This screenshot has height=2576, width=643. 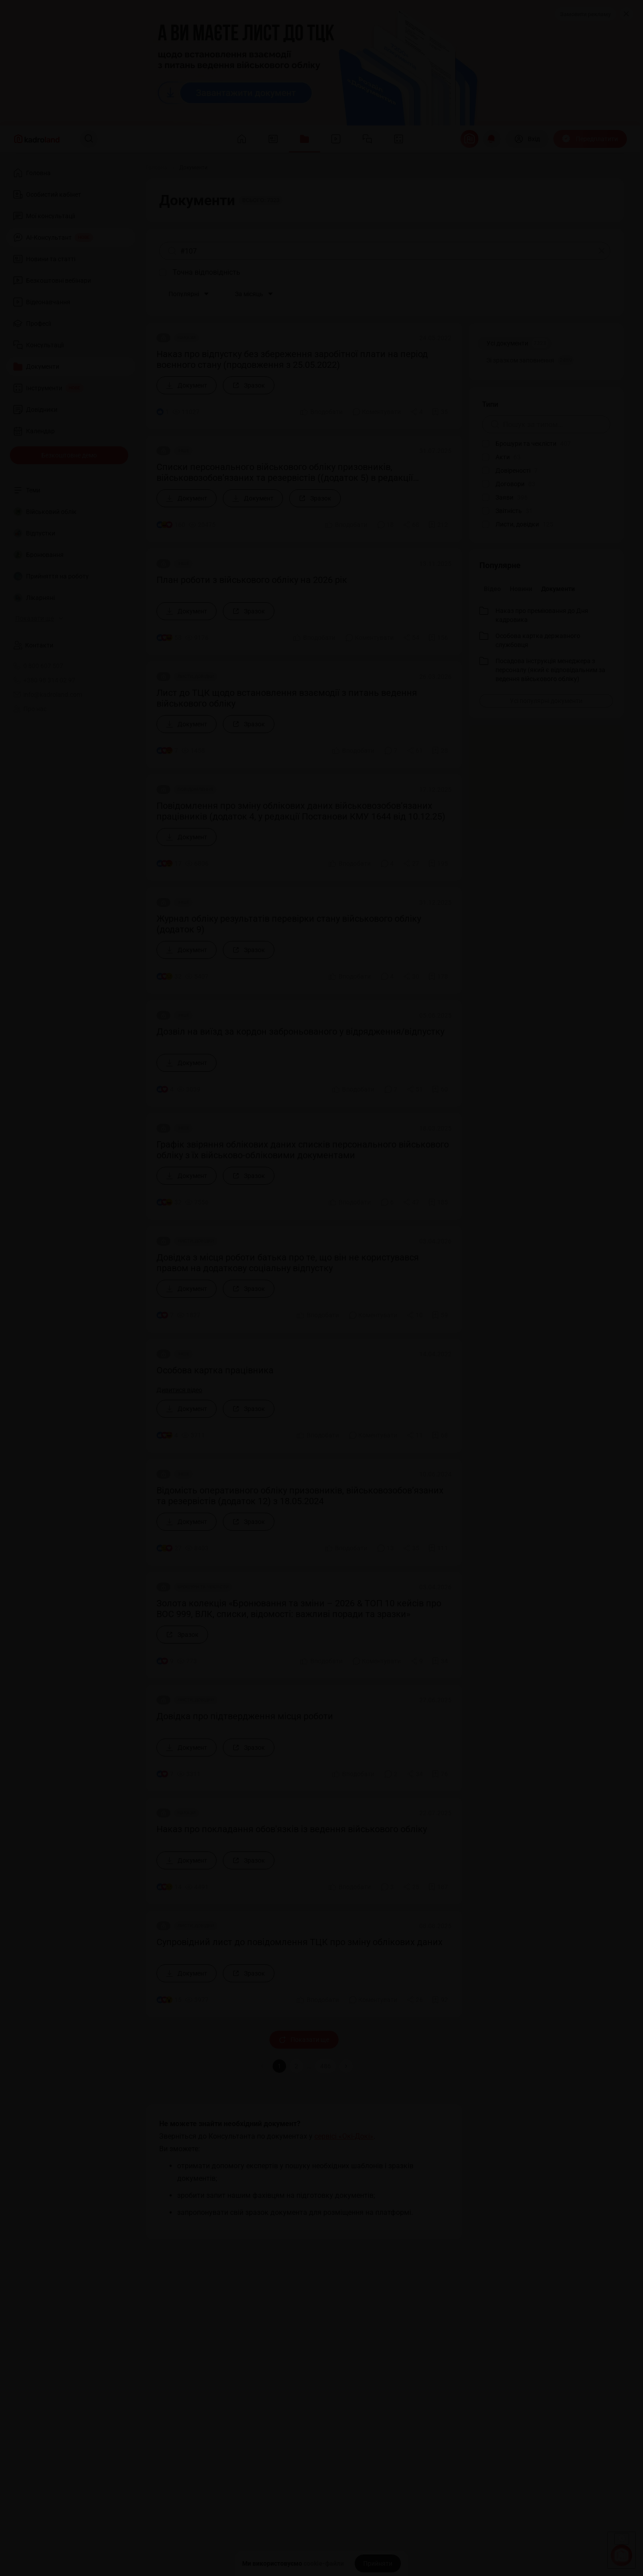 What do you see at coordinates (440, 412) in the screenshot?
I see `[Додати в обране]` at bounding box center [440, 412].